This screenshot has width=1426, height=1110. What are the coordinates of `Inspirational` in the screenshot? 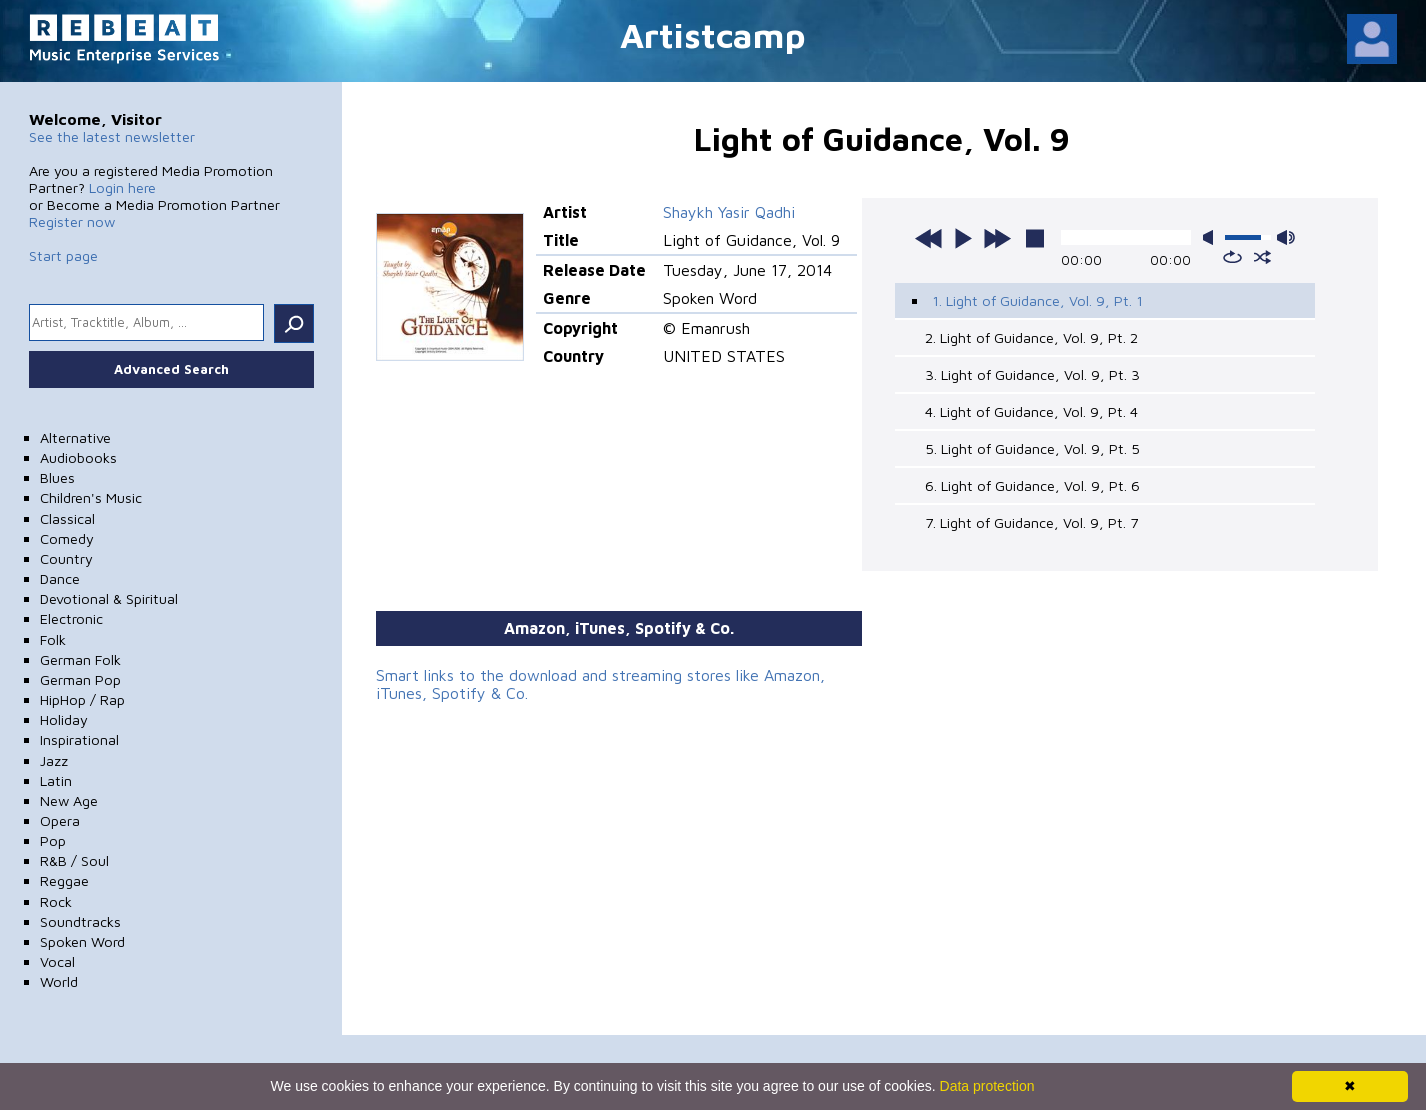 It's located at (79, 739).